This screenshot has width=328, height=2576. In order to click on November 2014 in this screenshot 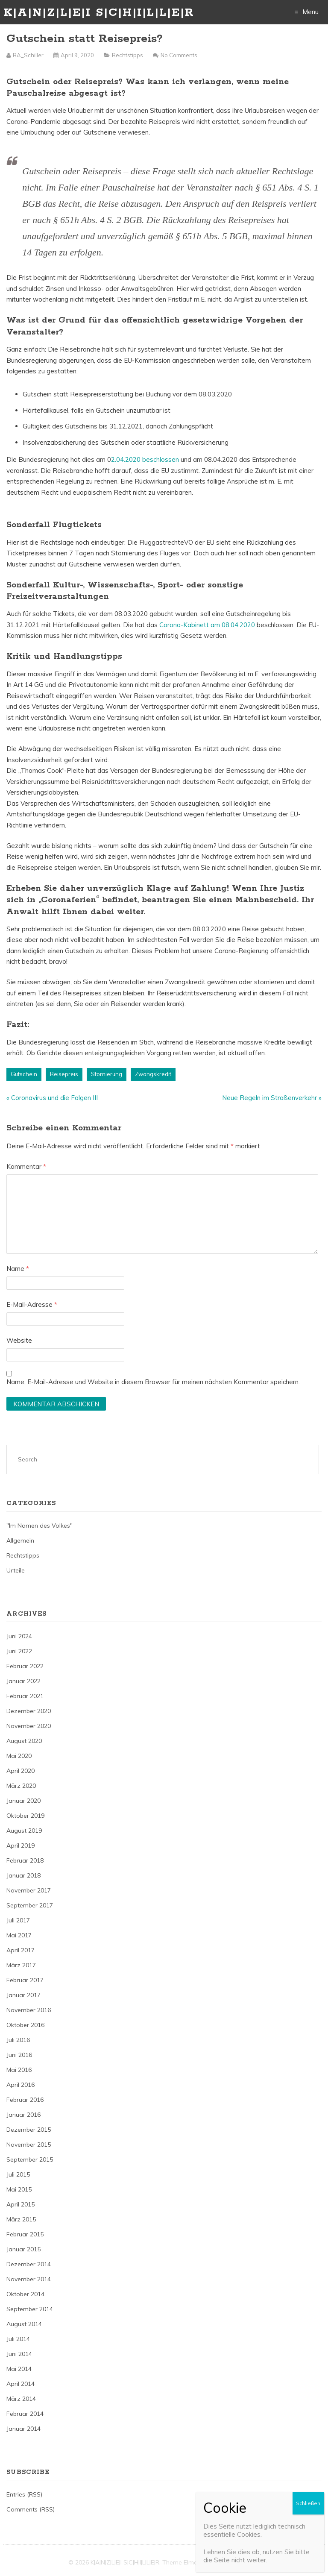, I will do `click(28, 2279)`.